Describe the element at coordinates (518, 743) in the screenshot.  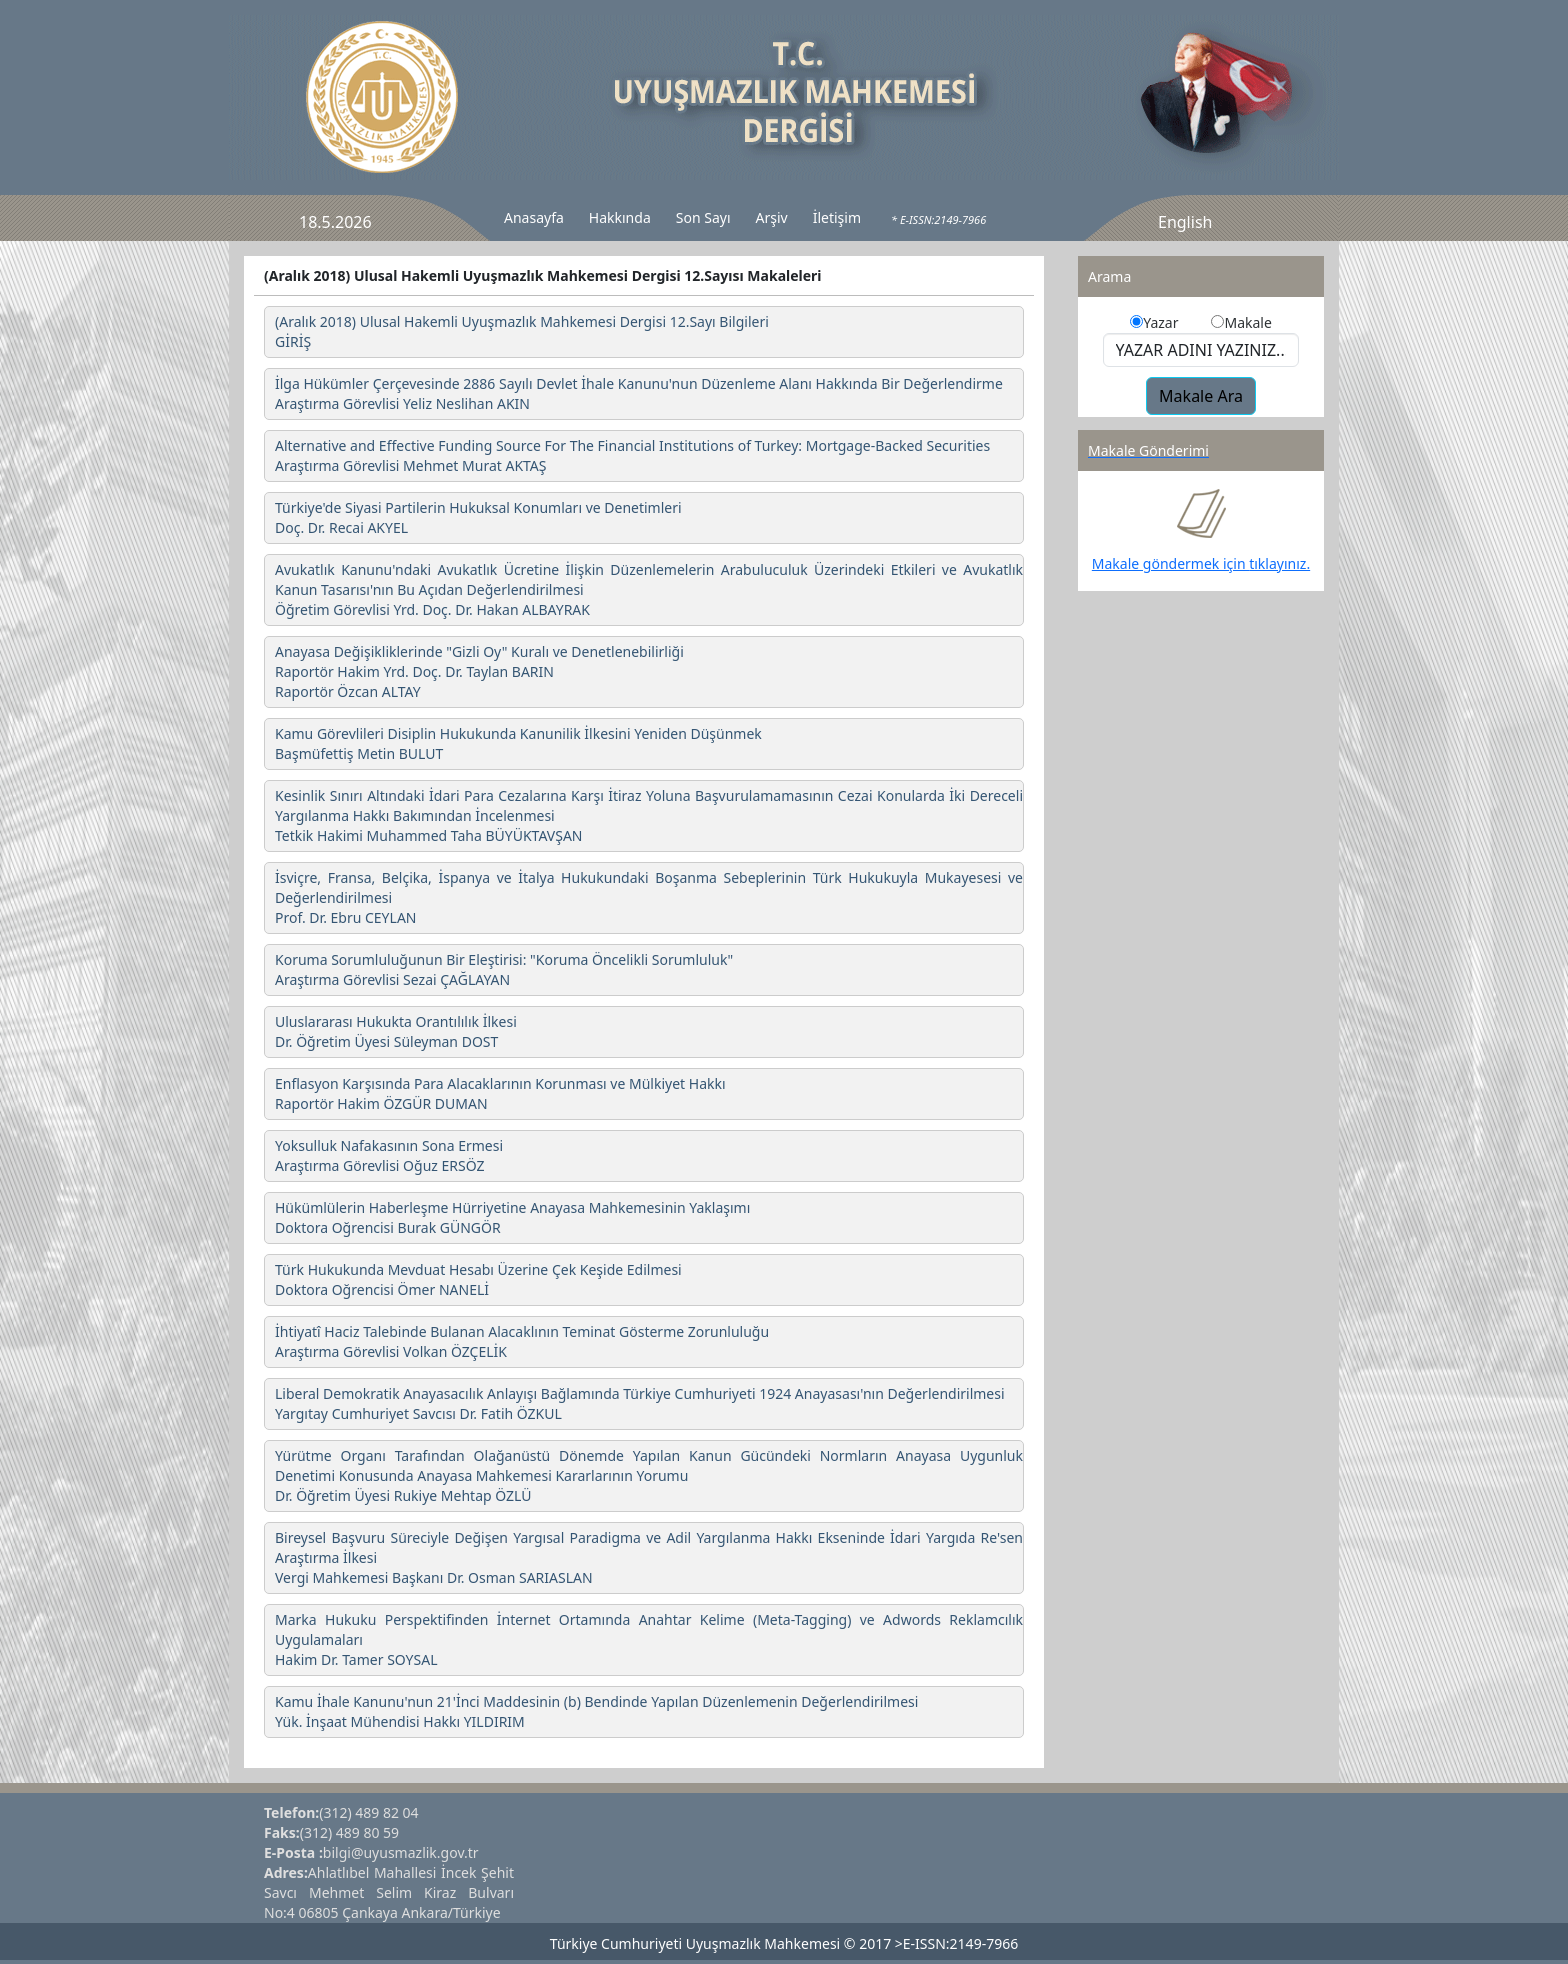
I see `Kamu Görevlileri Disiplin Hukukunda Kanunilik İlkesini Yeniden Düşünmek Başmüfettiş Metin BULUT` at that location.